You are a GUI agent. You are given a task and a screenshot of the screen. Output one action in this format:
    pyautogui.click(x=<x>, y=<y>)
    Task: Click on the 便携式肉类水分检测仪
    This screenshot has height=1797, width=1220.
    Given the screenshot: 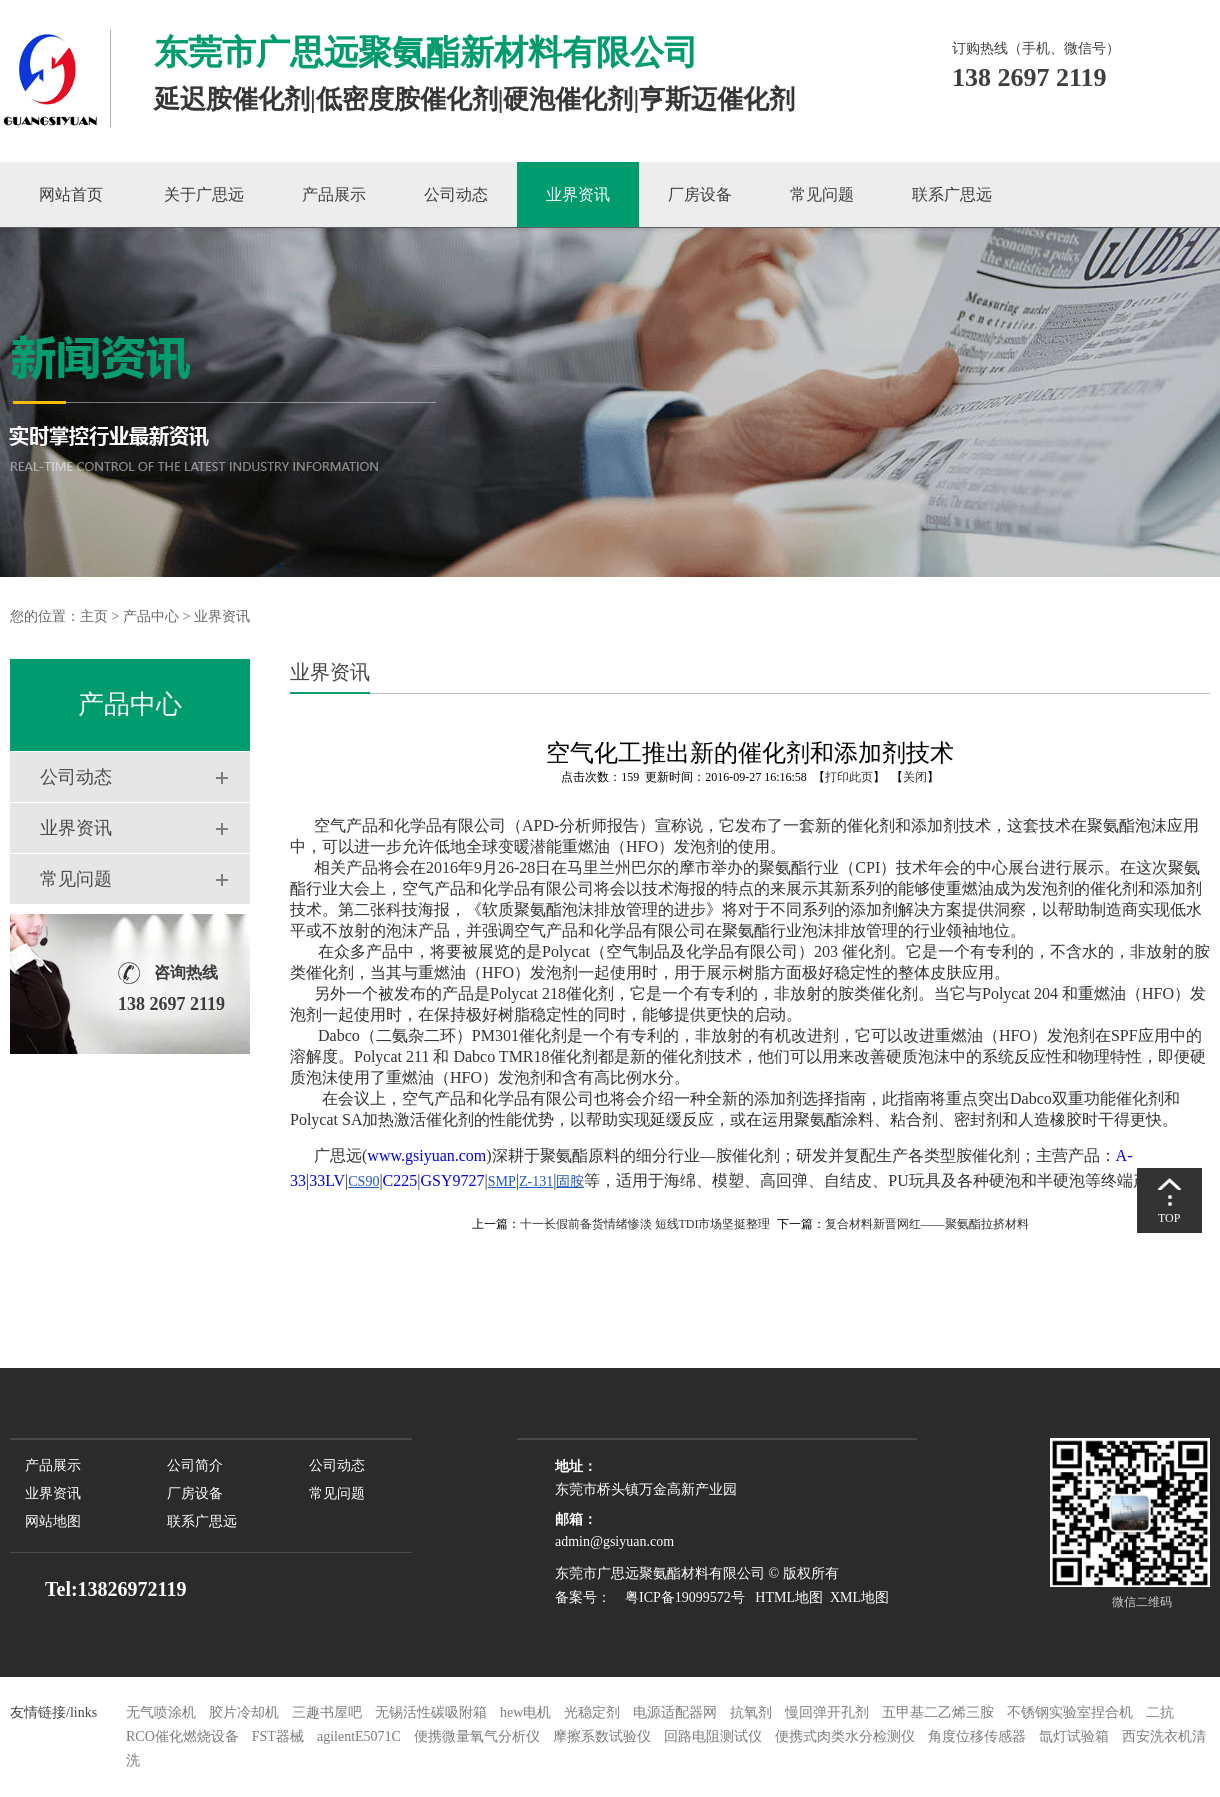 What is the action you would take?
    pyautogui.click(x=845, y=1736)
    